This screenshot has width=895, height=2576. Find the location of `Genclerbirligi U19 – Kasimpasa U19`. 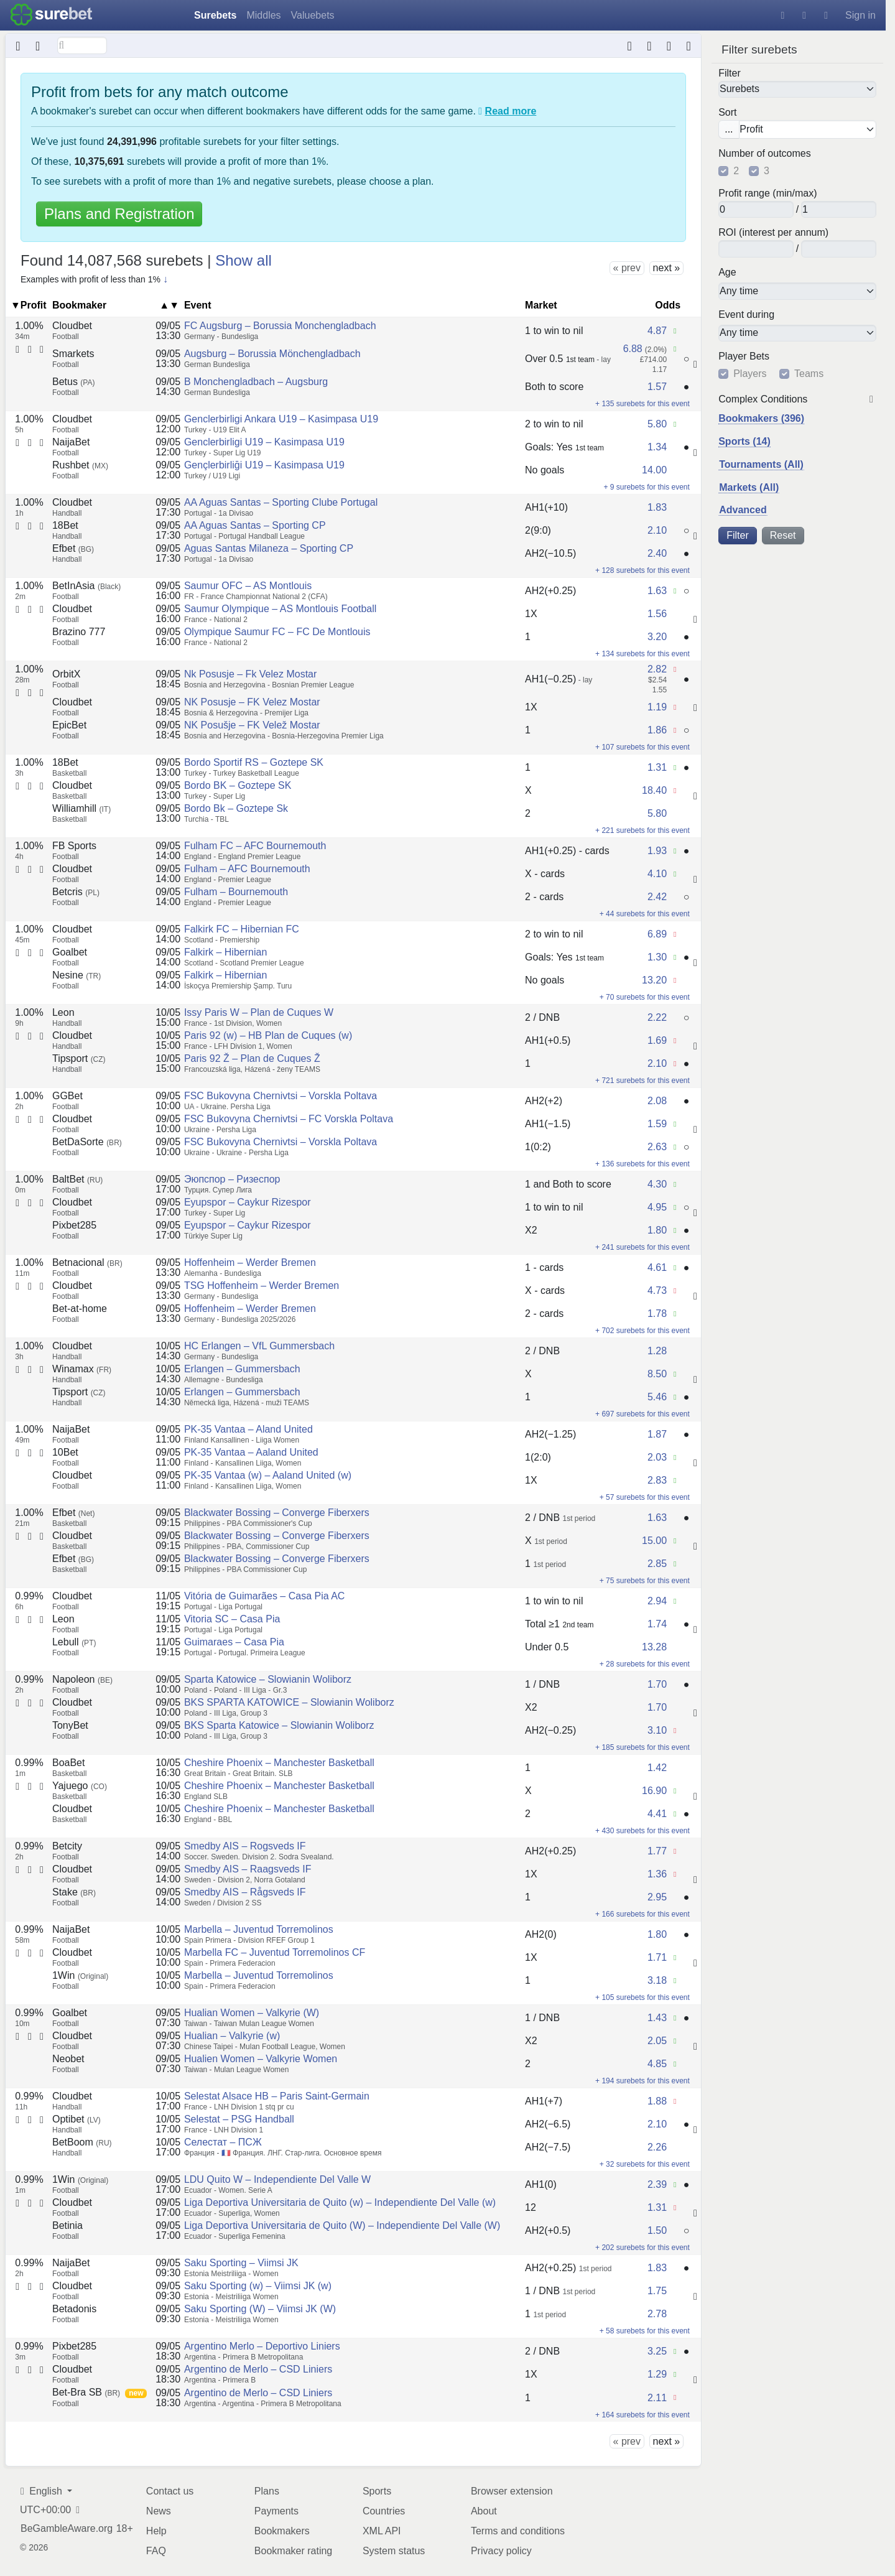

Genclerbirligi U19 – Kasimpasa U19 is located at coordinates (264, 442).